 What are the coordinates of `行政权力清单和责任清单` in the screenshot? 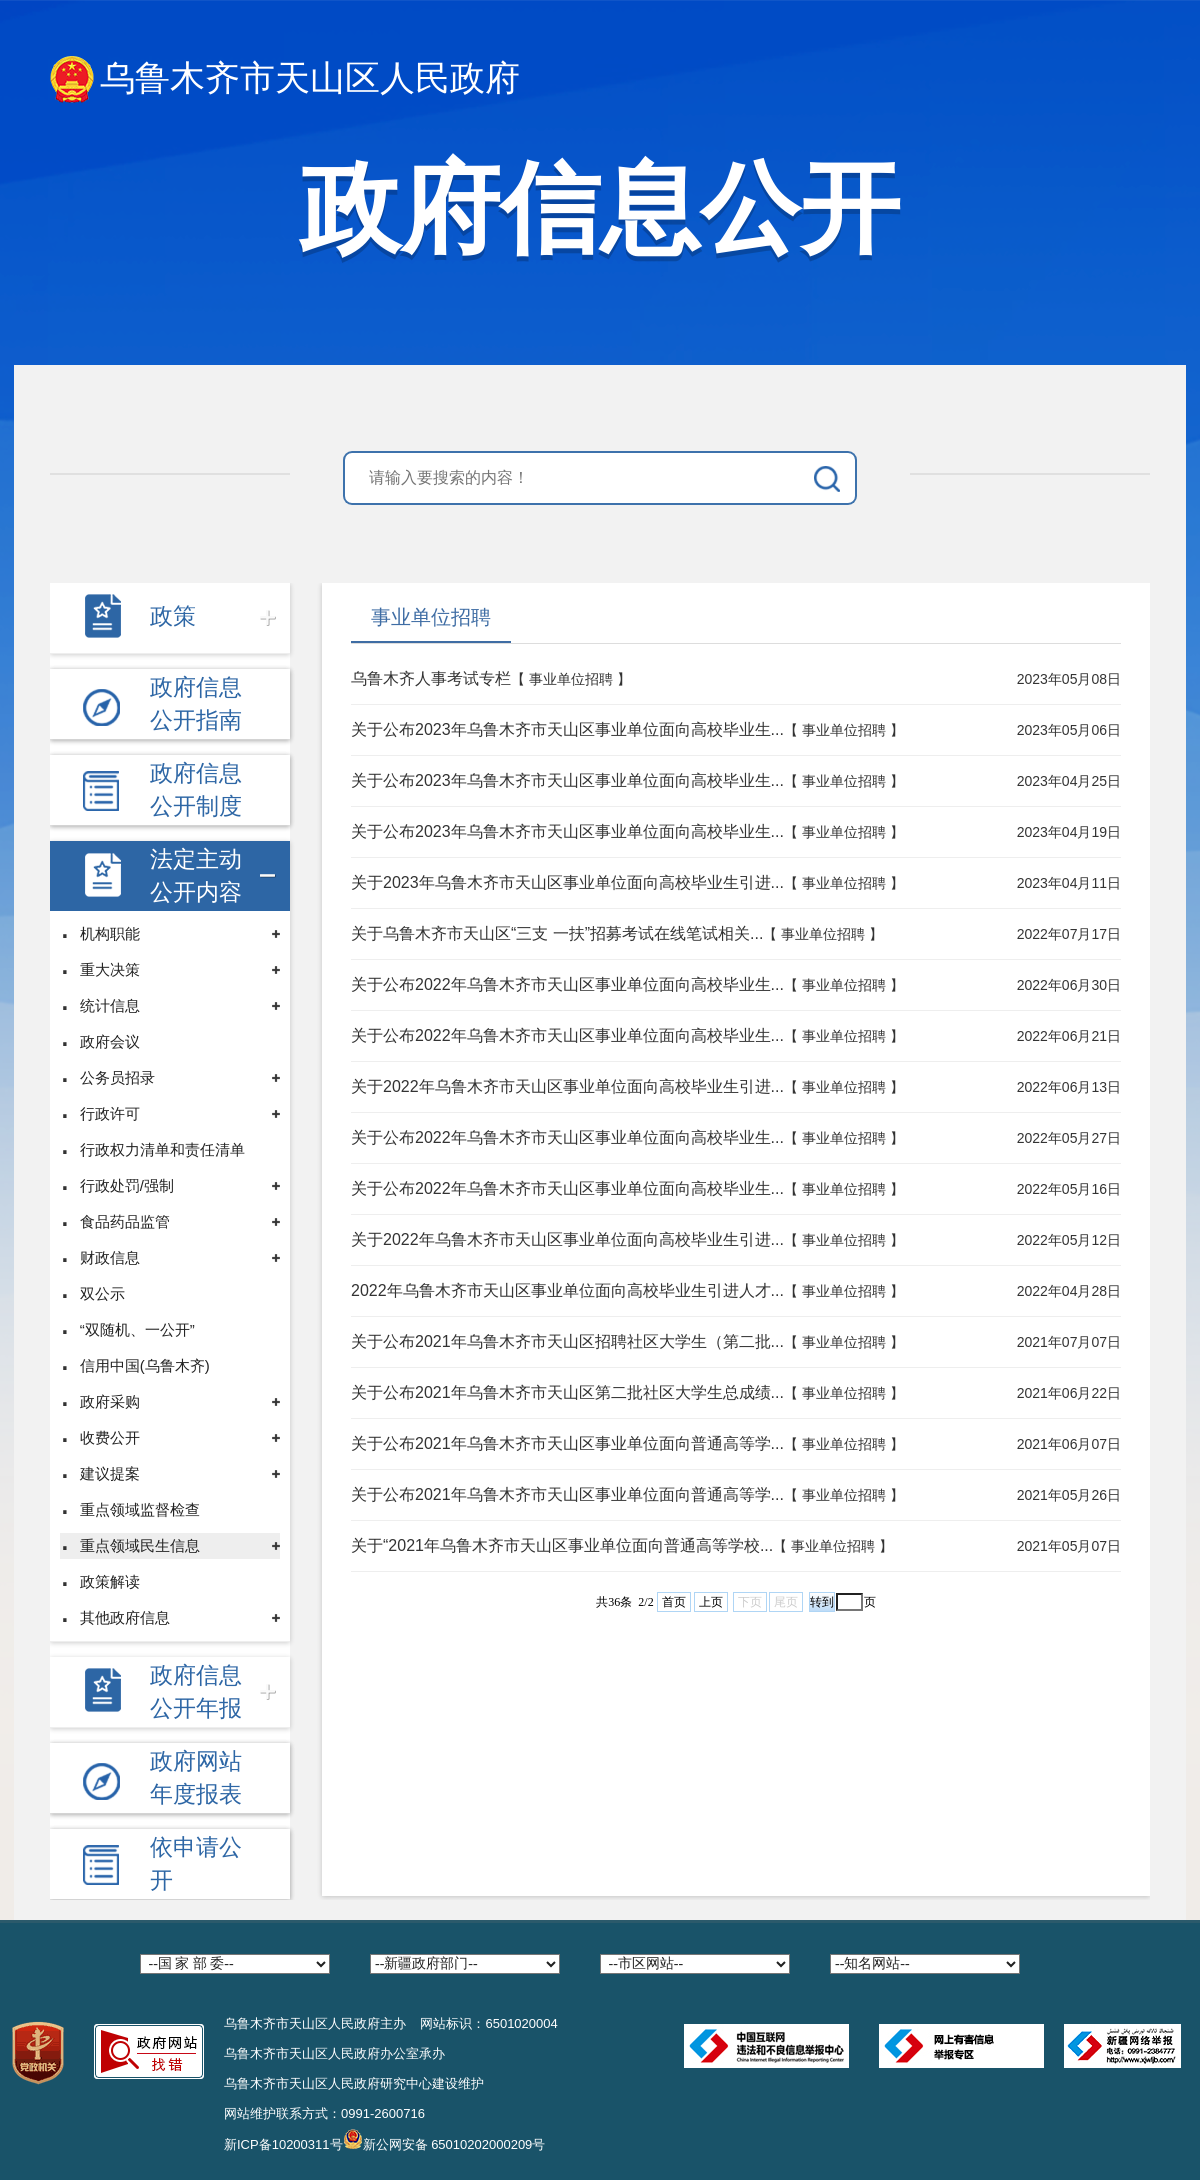 It's located at (162, 1149).